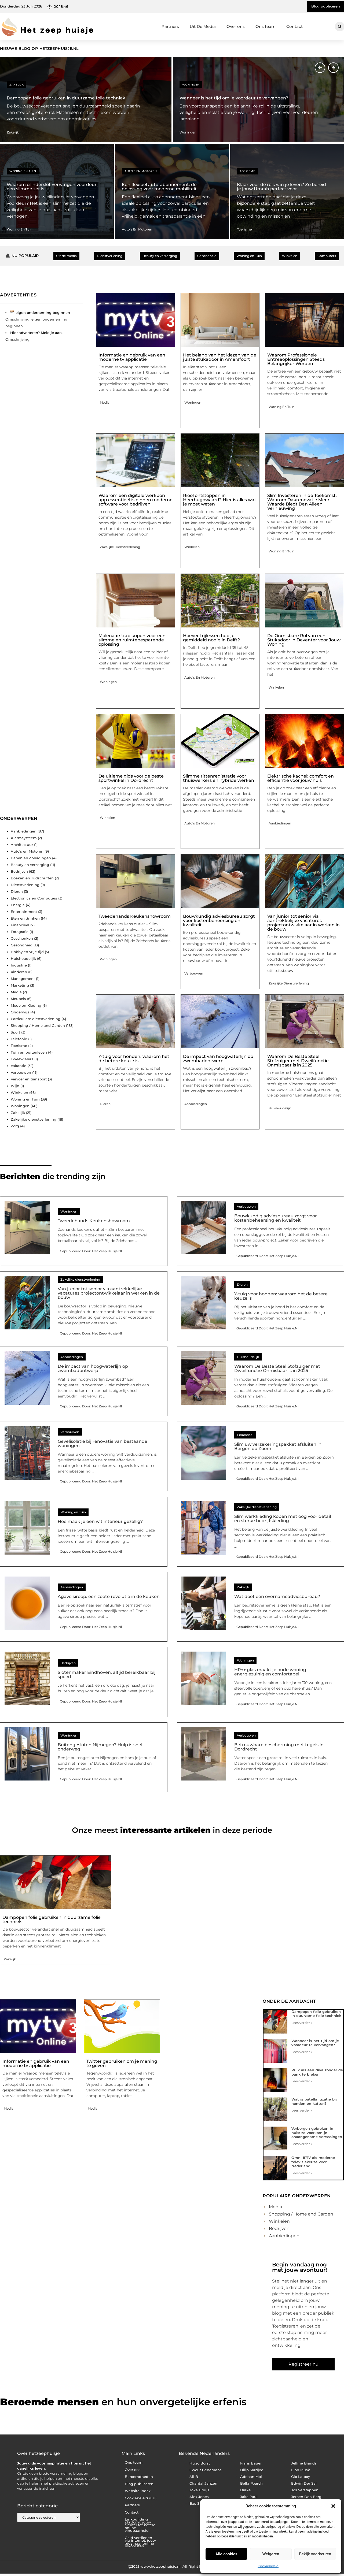  What do you see at coordinates (270, 2554) in the screenshot?
I see `Weigeren` at bounding box center [270, 2554].